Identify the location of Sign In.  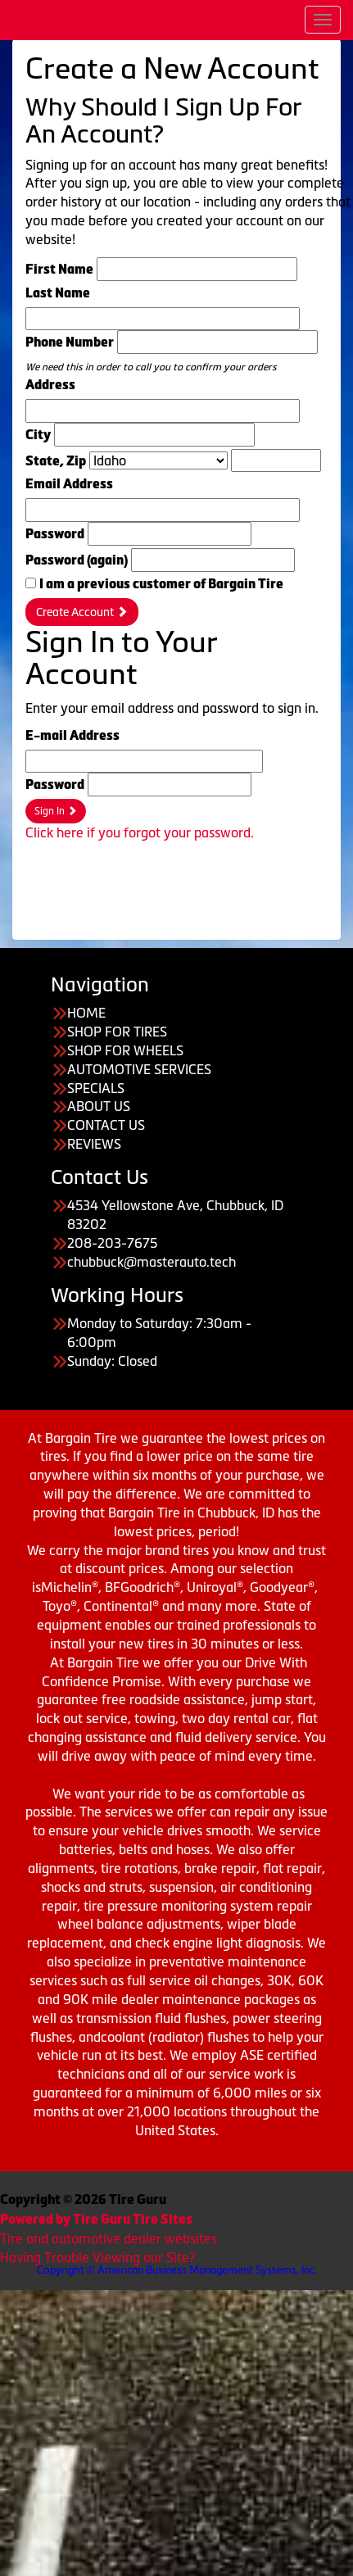
(55, 811).